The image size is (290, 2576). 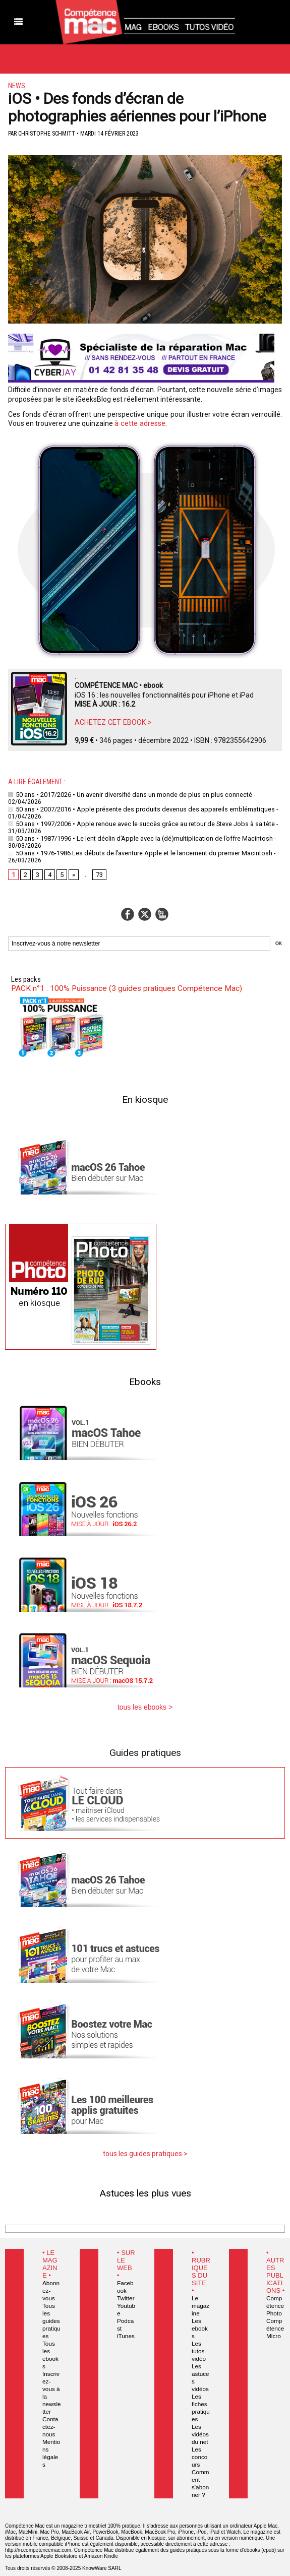 I want to click on Twitter, so click(x=125, y=2295).